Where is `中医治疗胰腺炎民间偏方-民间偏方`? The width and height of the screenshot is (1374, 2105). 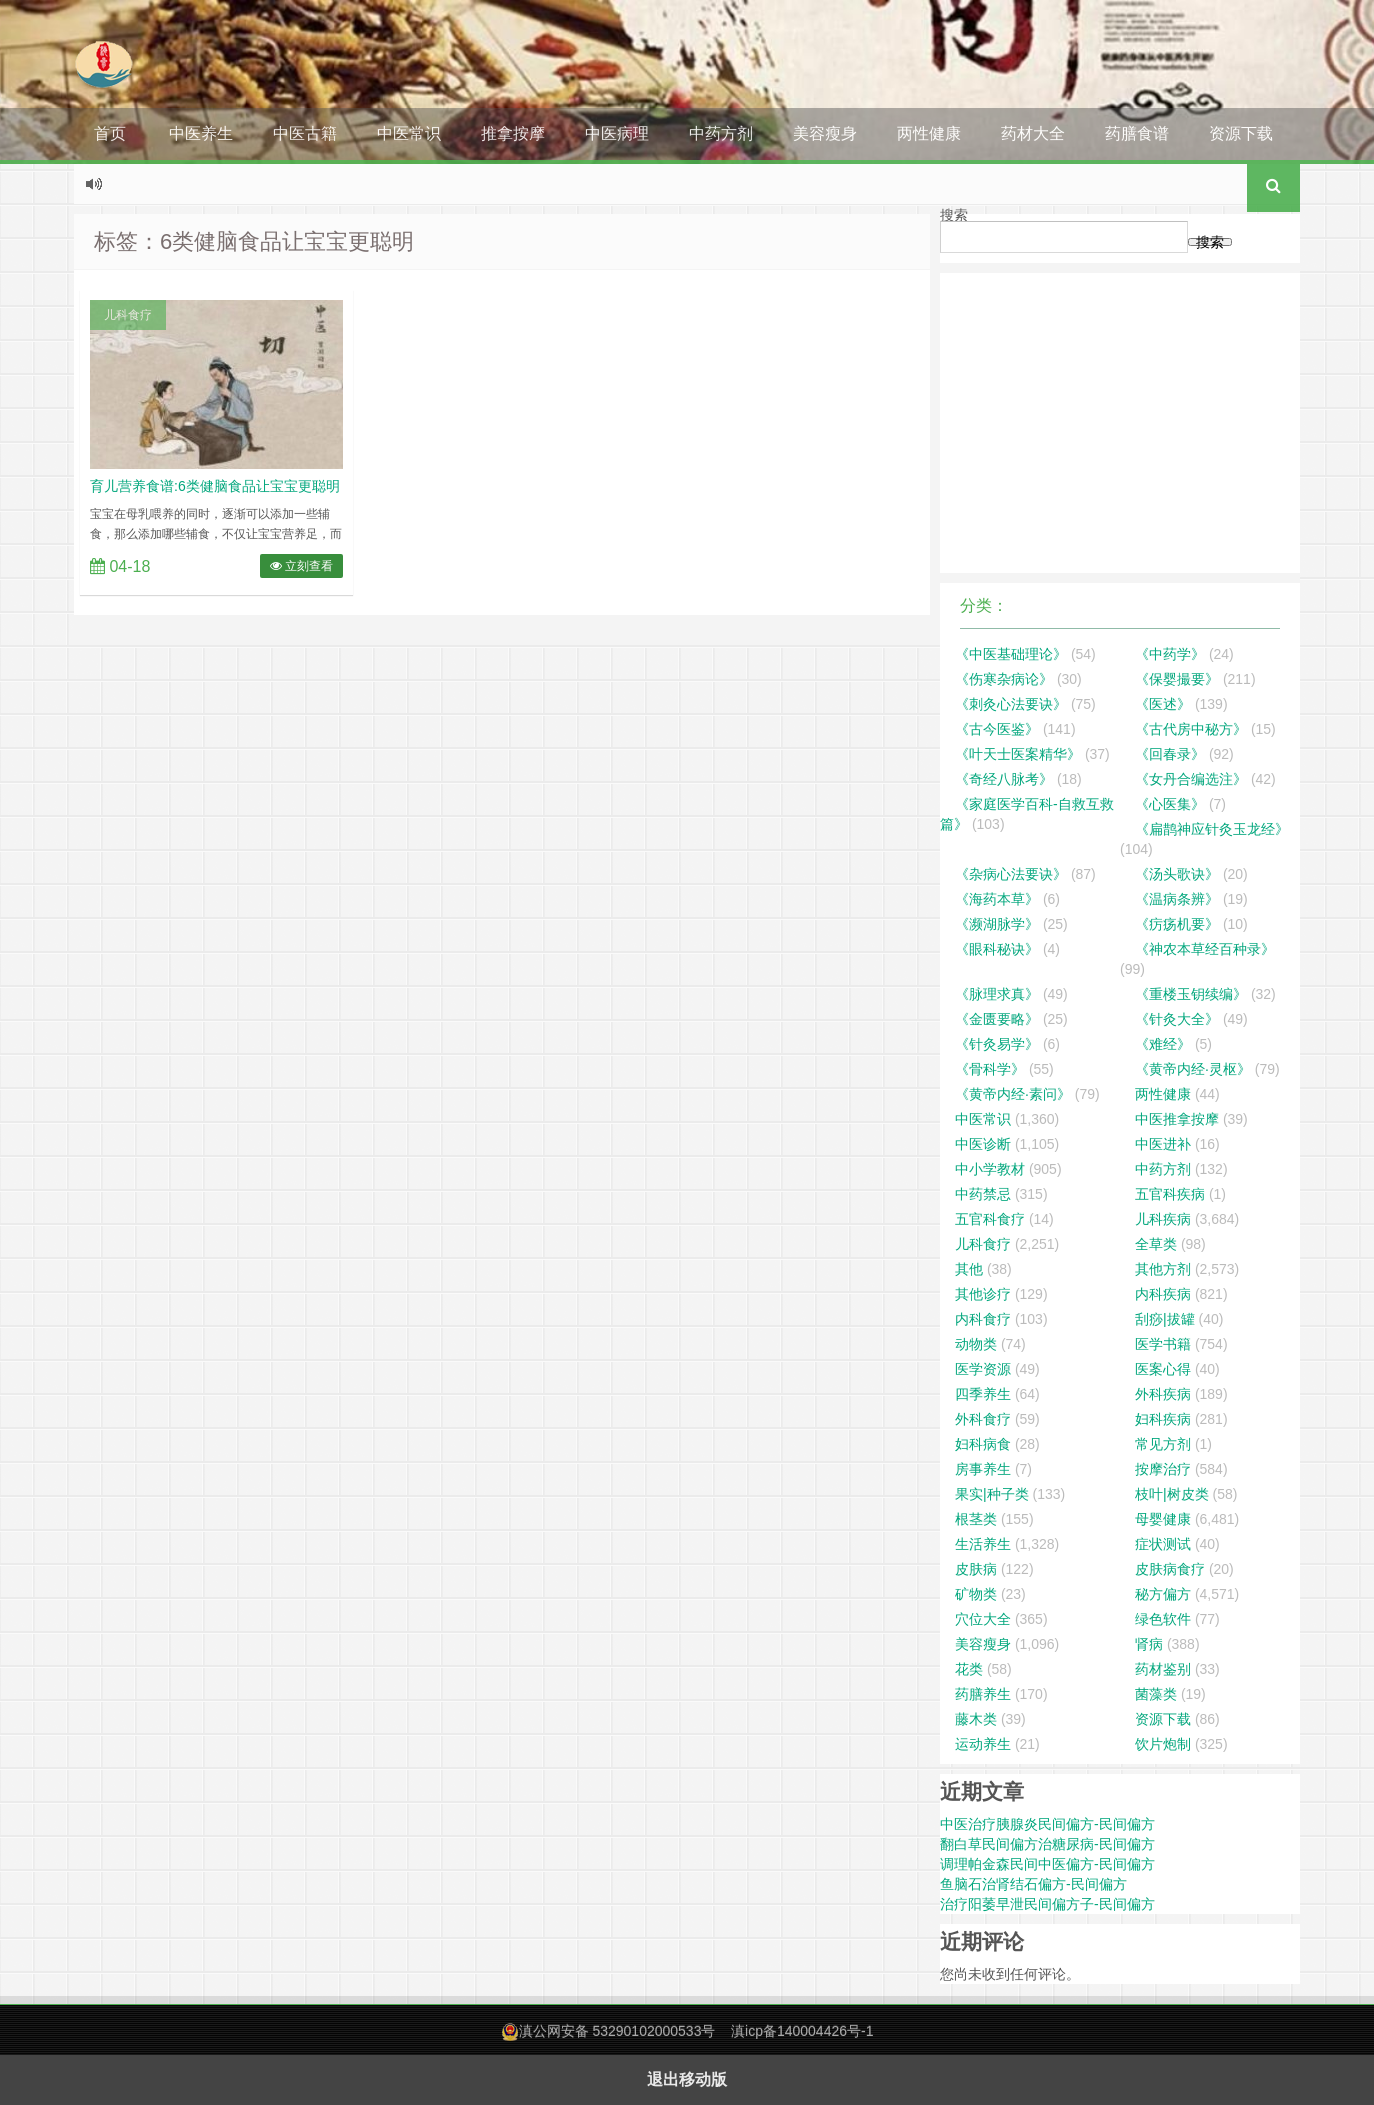 中医治疗胰腺炎民间偏方-民间偏方 is located at coordinates (1047, 1824).